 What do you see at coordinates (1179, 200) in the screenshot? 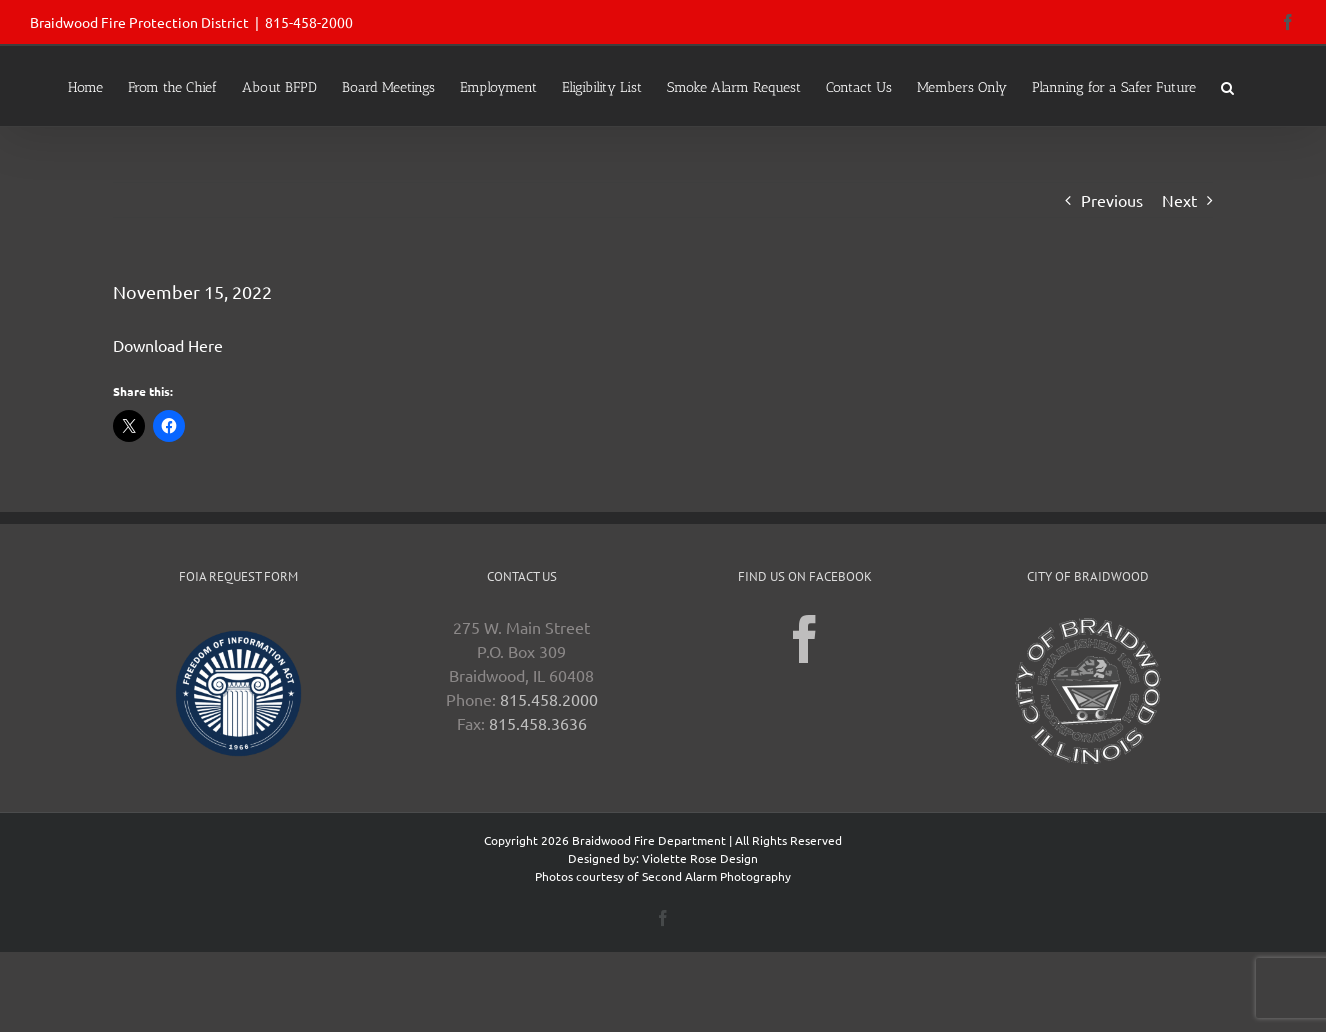
I see `Next` at bounding box center [1179, 200].